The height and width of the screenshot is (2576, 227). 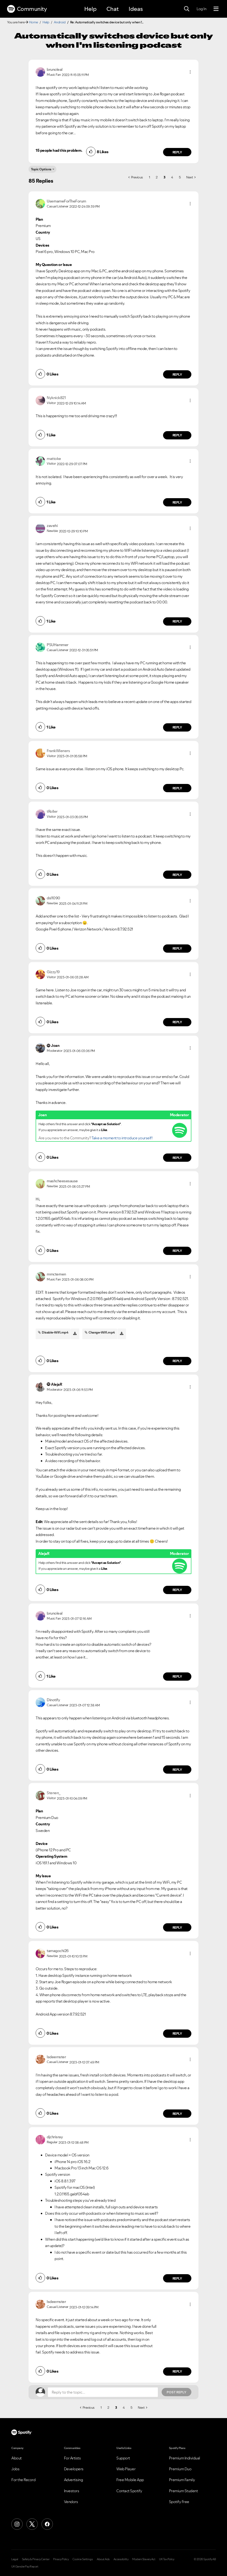 I want to click on Modern Slavery Act, so click(x=143, y=2559).